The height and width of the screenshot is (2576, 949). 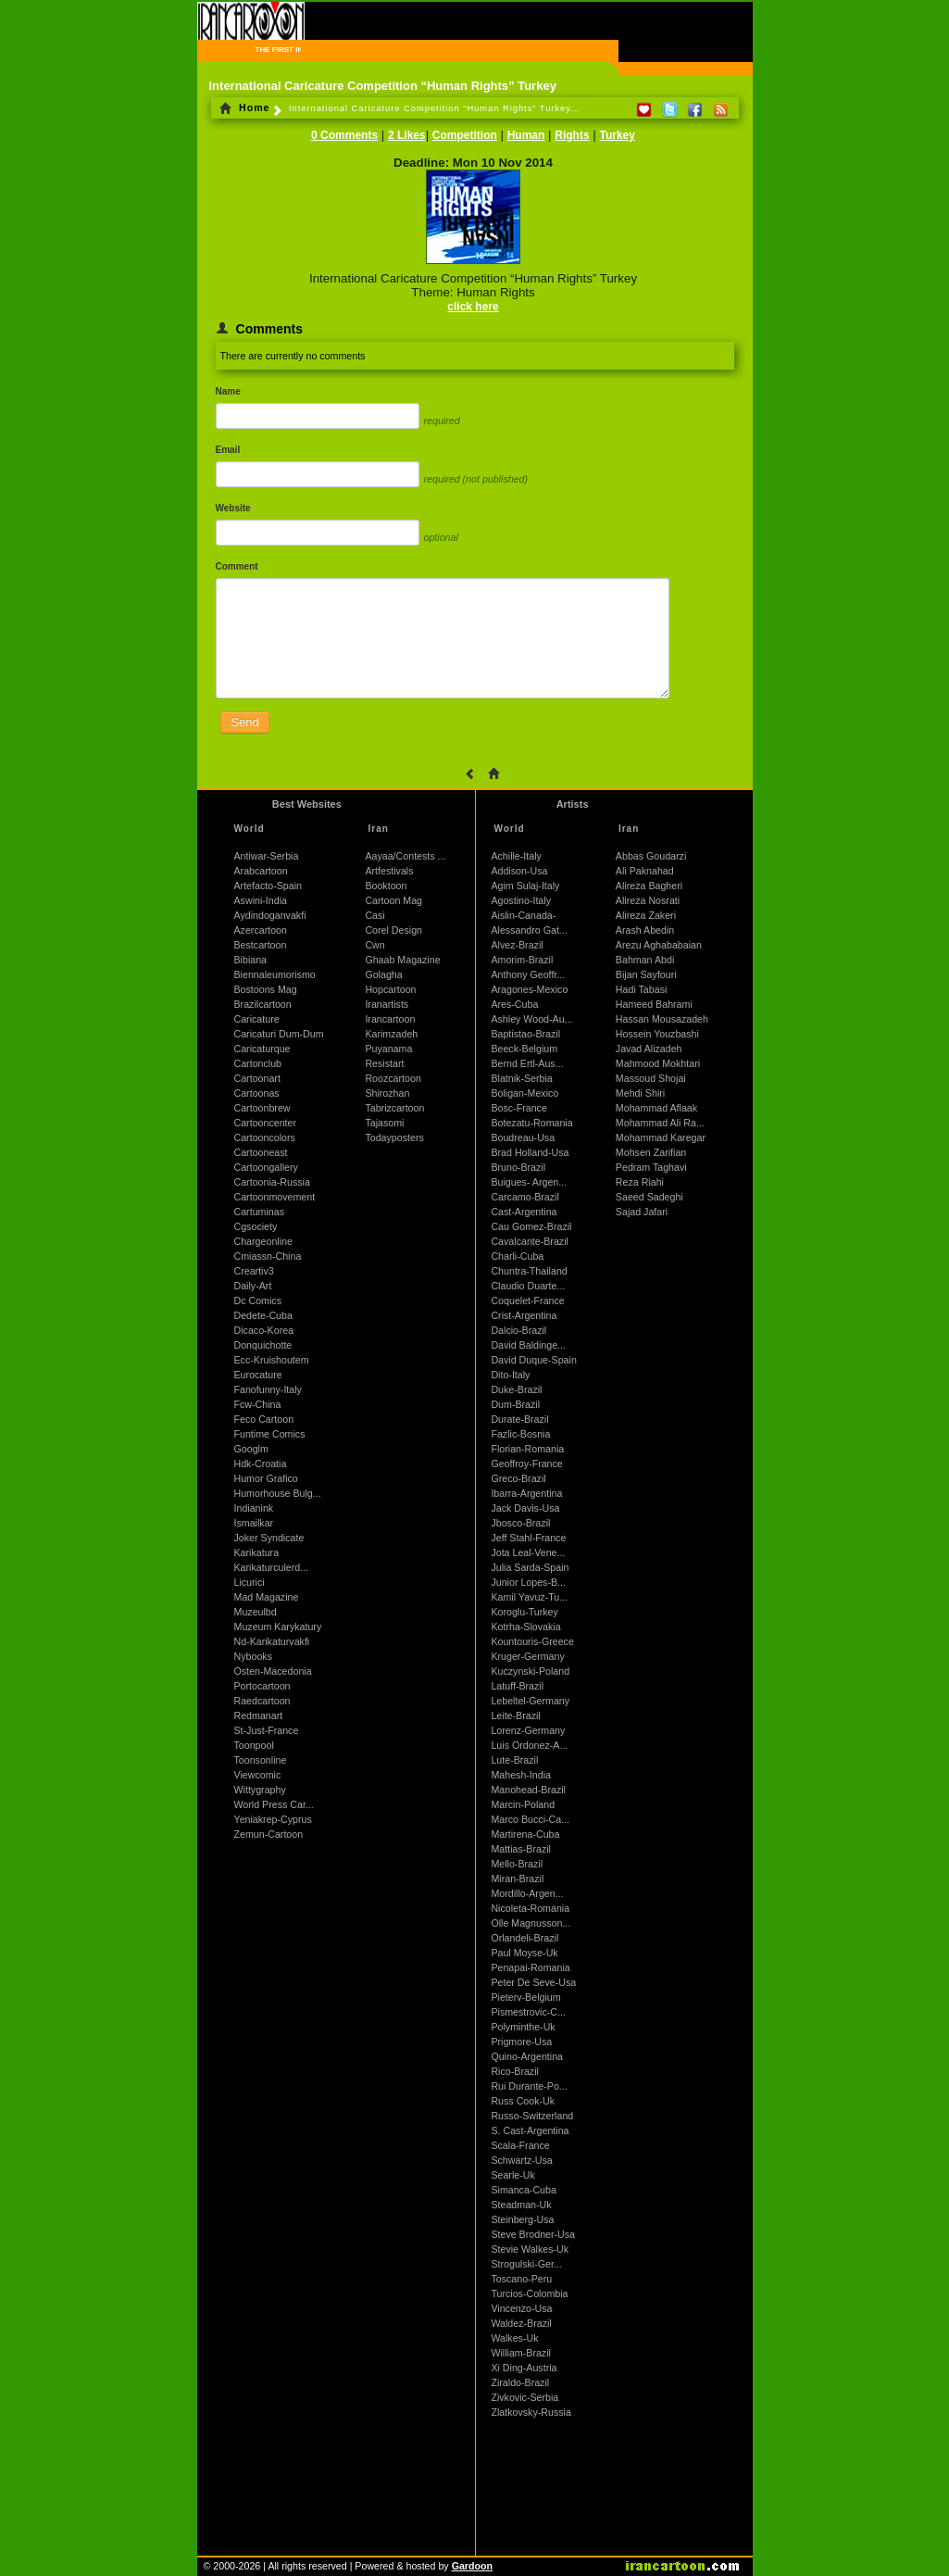 What do you see at coordinates (528, 1552) in the screenshot?
I see `Jota Leal-Vene...` at bounding box center [528, 1552].